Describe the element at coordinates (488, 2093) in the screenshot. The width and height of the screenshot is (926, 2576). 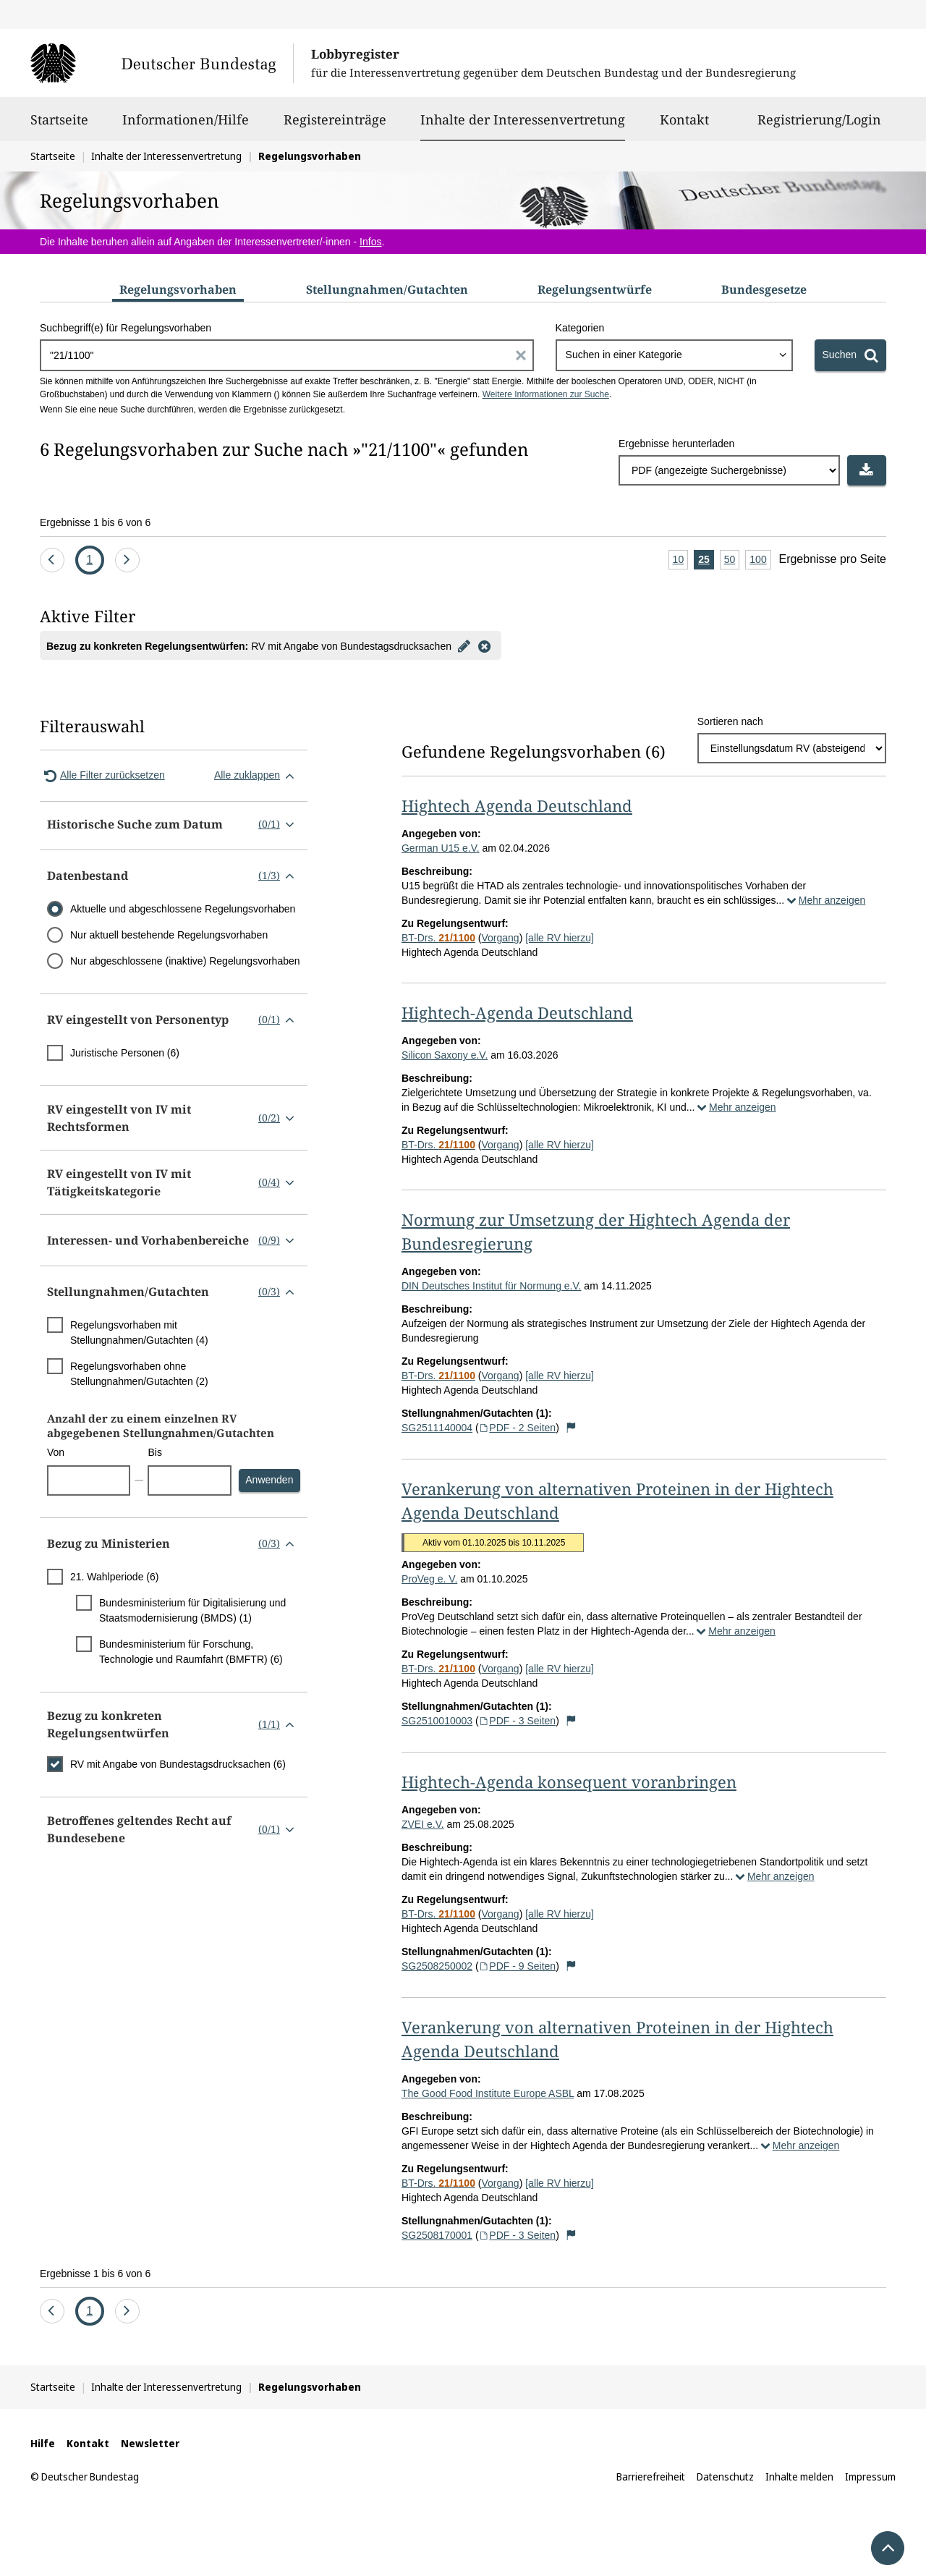
I see `The Good Food Institute Europe ASBL` at that location.